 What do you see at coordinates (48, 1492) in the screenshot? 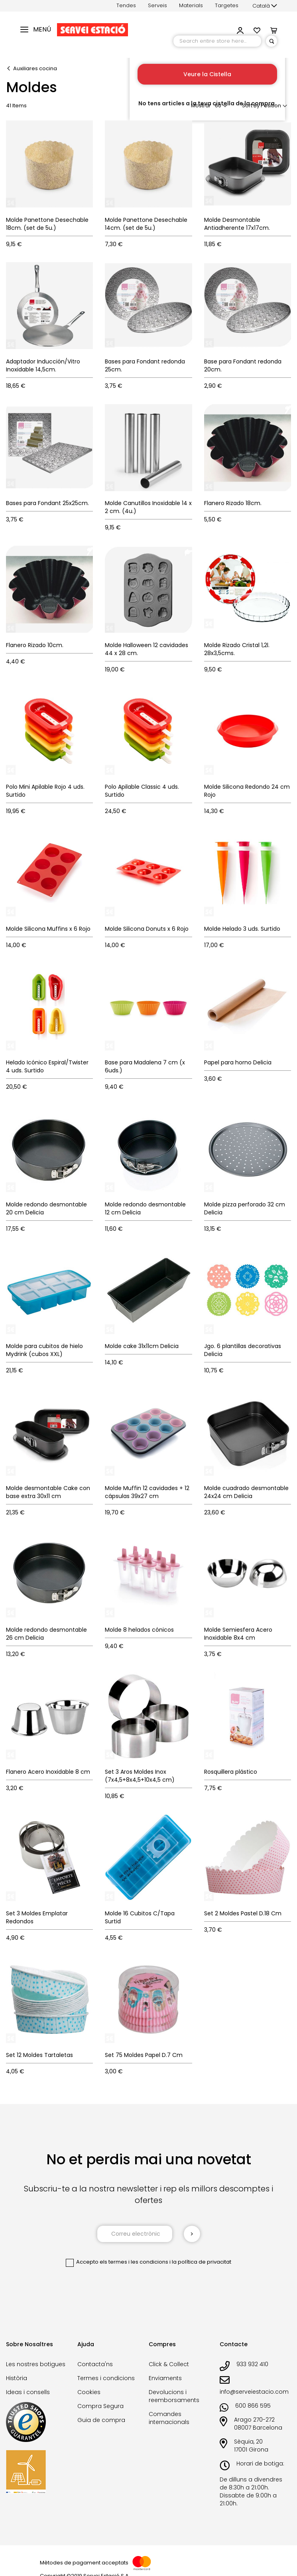
I see `Molde desmontable Cake con base extra 30x11 cm` at bounding box center [48, 1492].